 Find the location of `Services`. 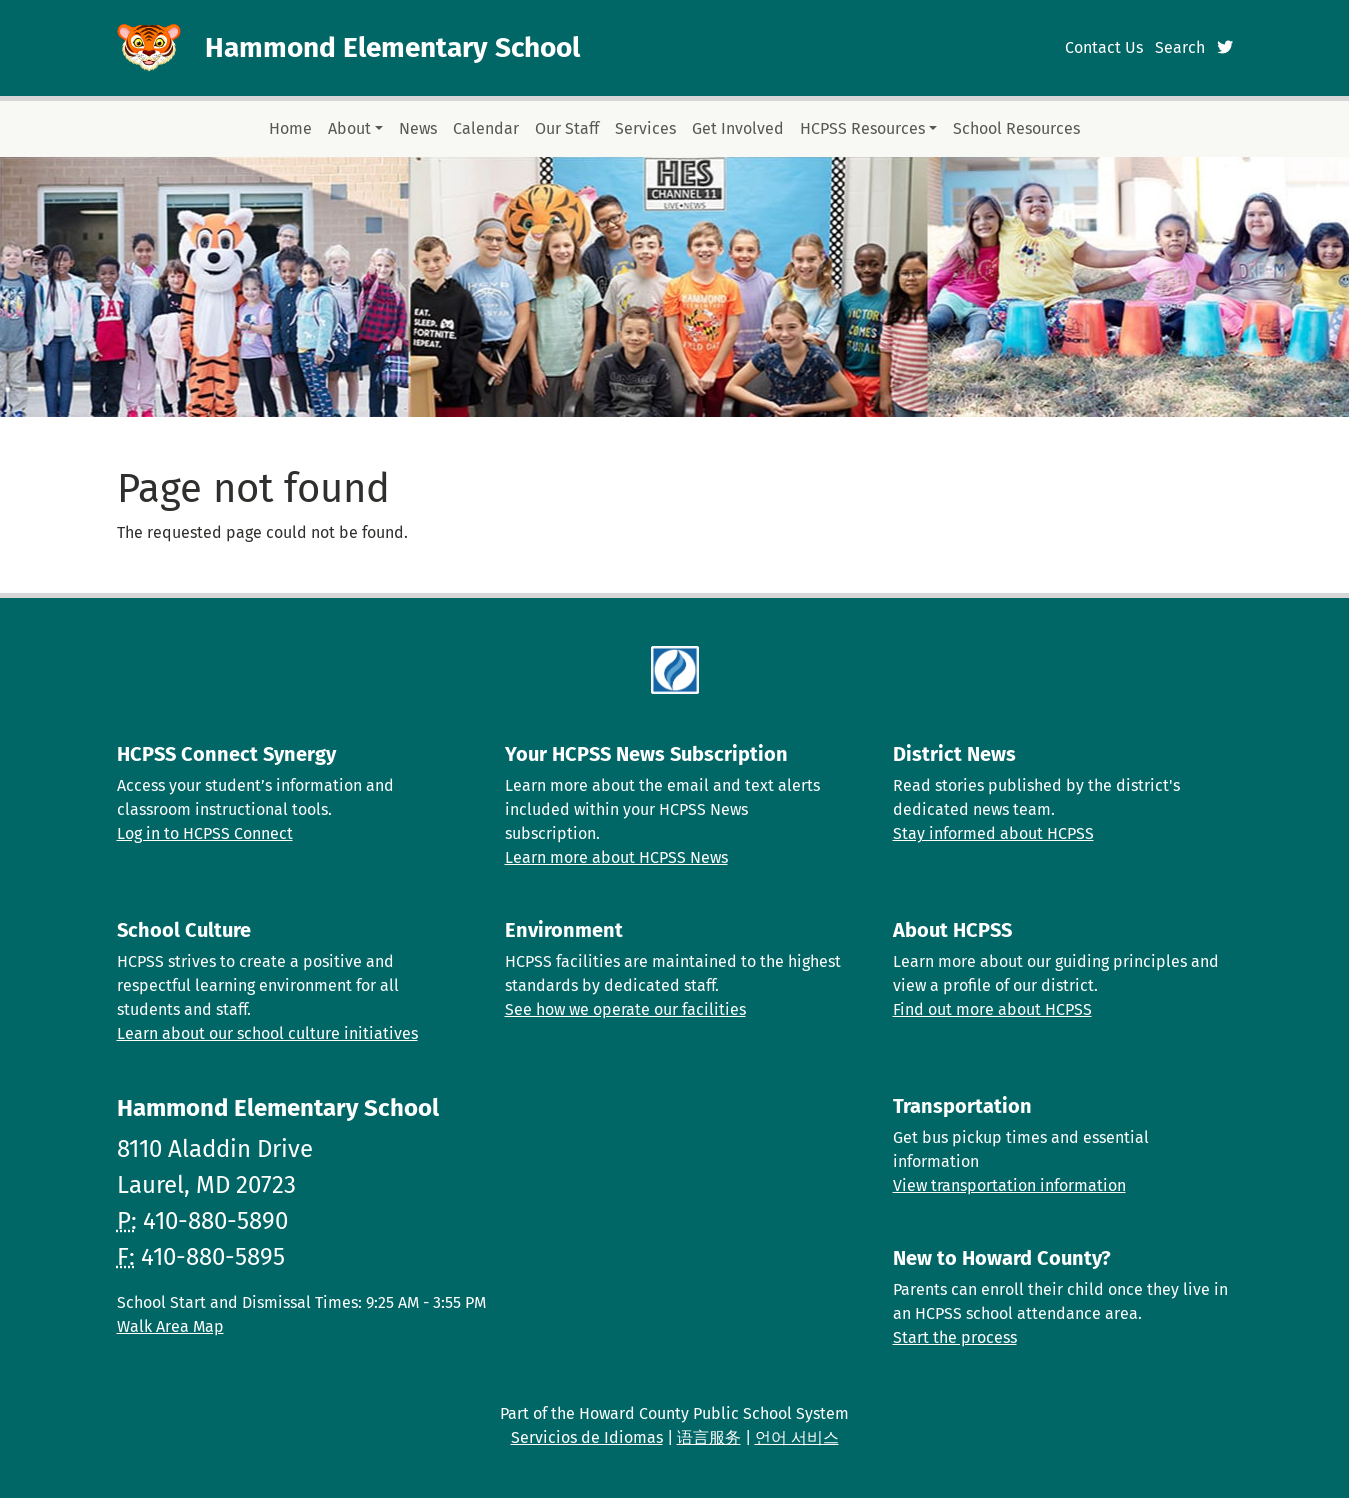

Services is located at coordinates (645, 128).